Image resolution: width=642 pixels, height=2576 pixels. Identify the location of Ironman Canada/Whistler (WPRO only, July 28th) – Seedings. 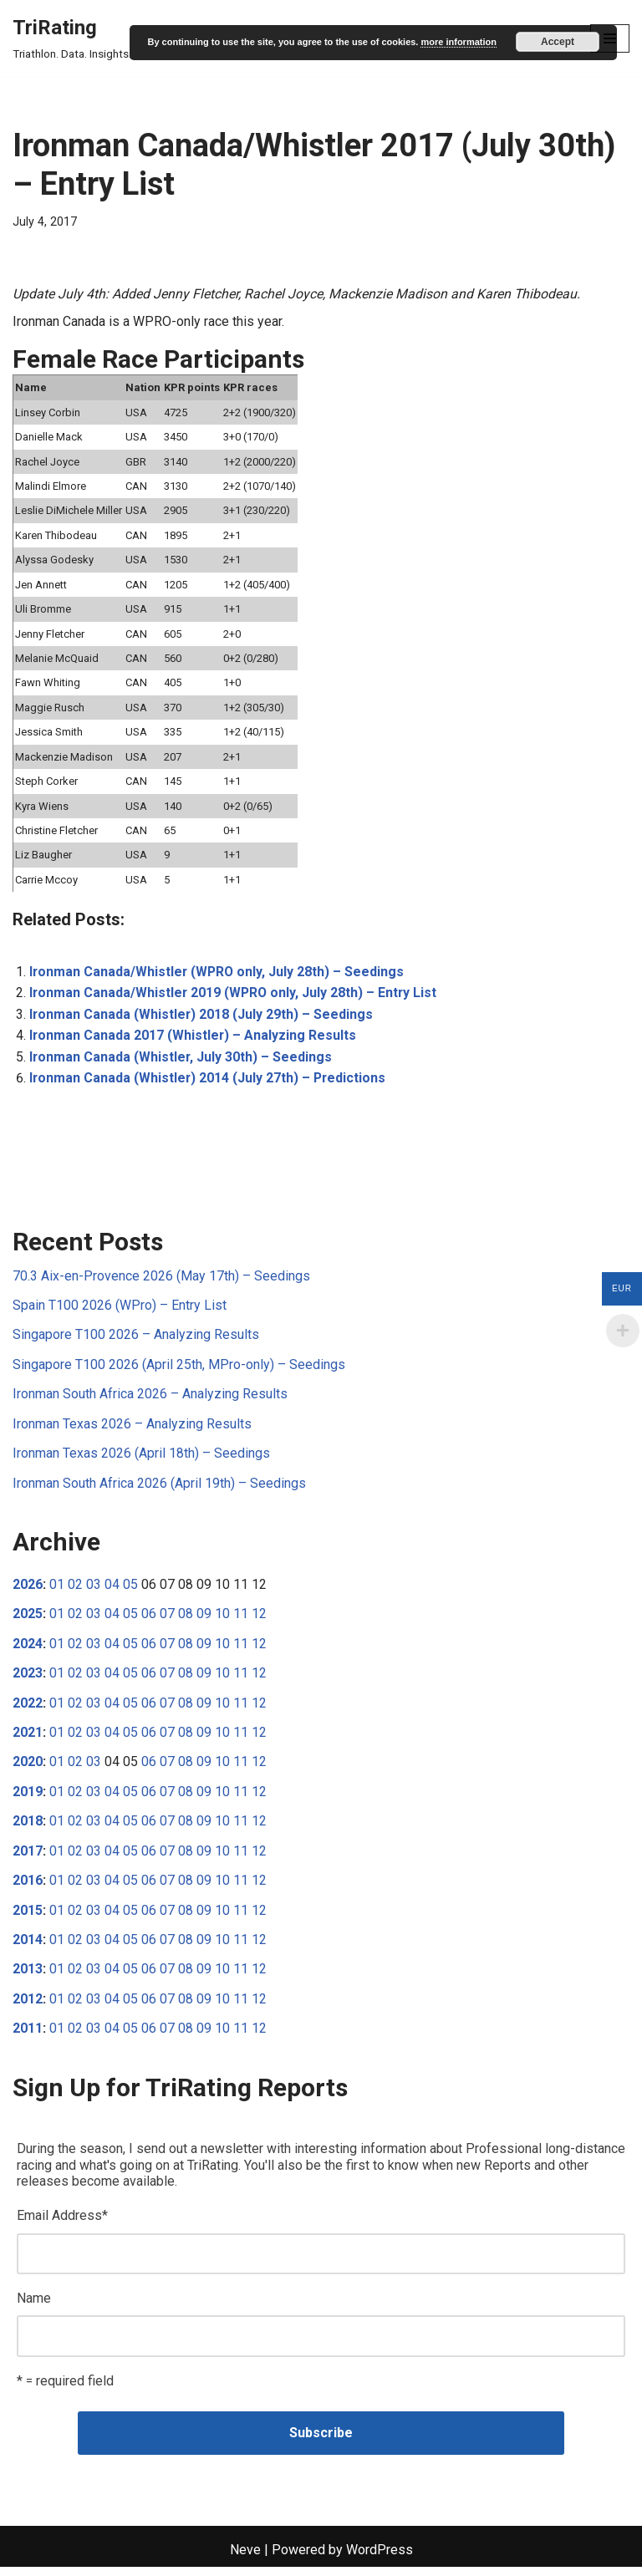
(218, 975).